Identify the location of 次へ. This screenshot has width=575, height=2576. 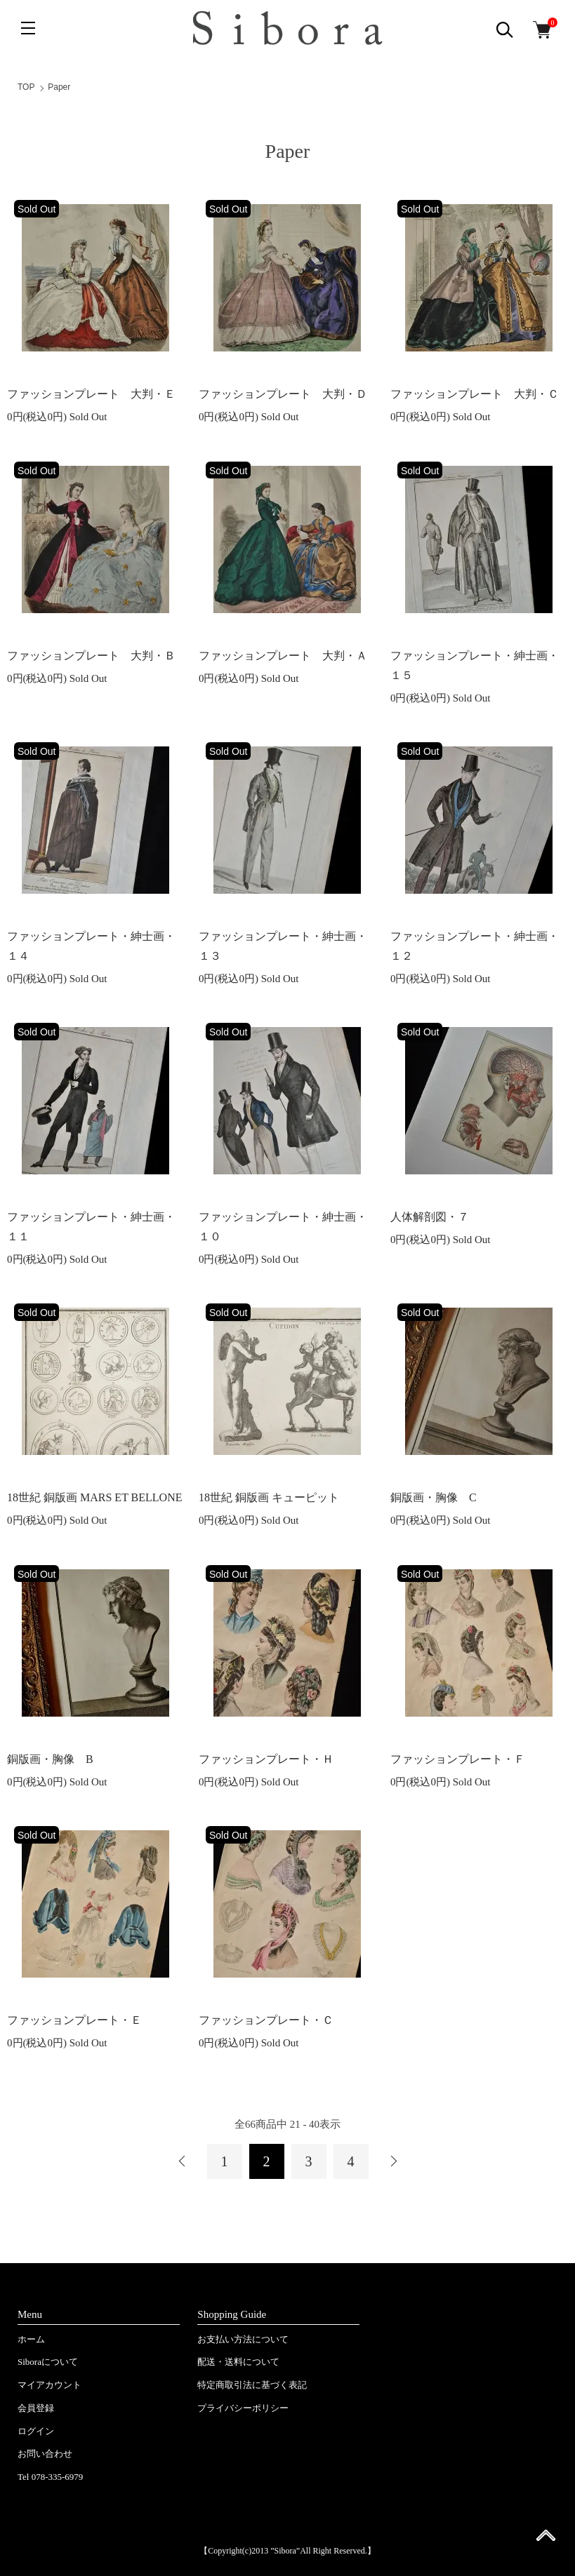
(393, 2161).